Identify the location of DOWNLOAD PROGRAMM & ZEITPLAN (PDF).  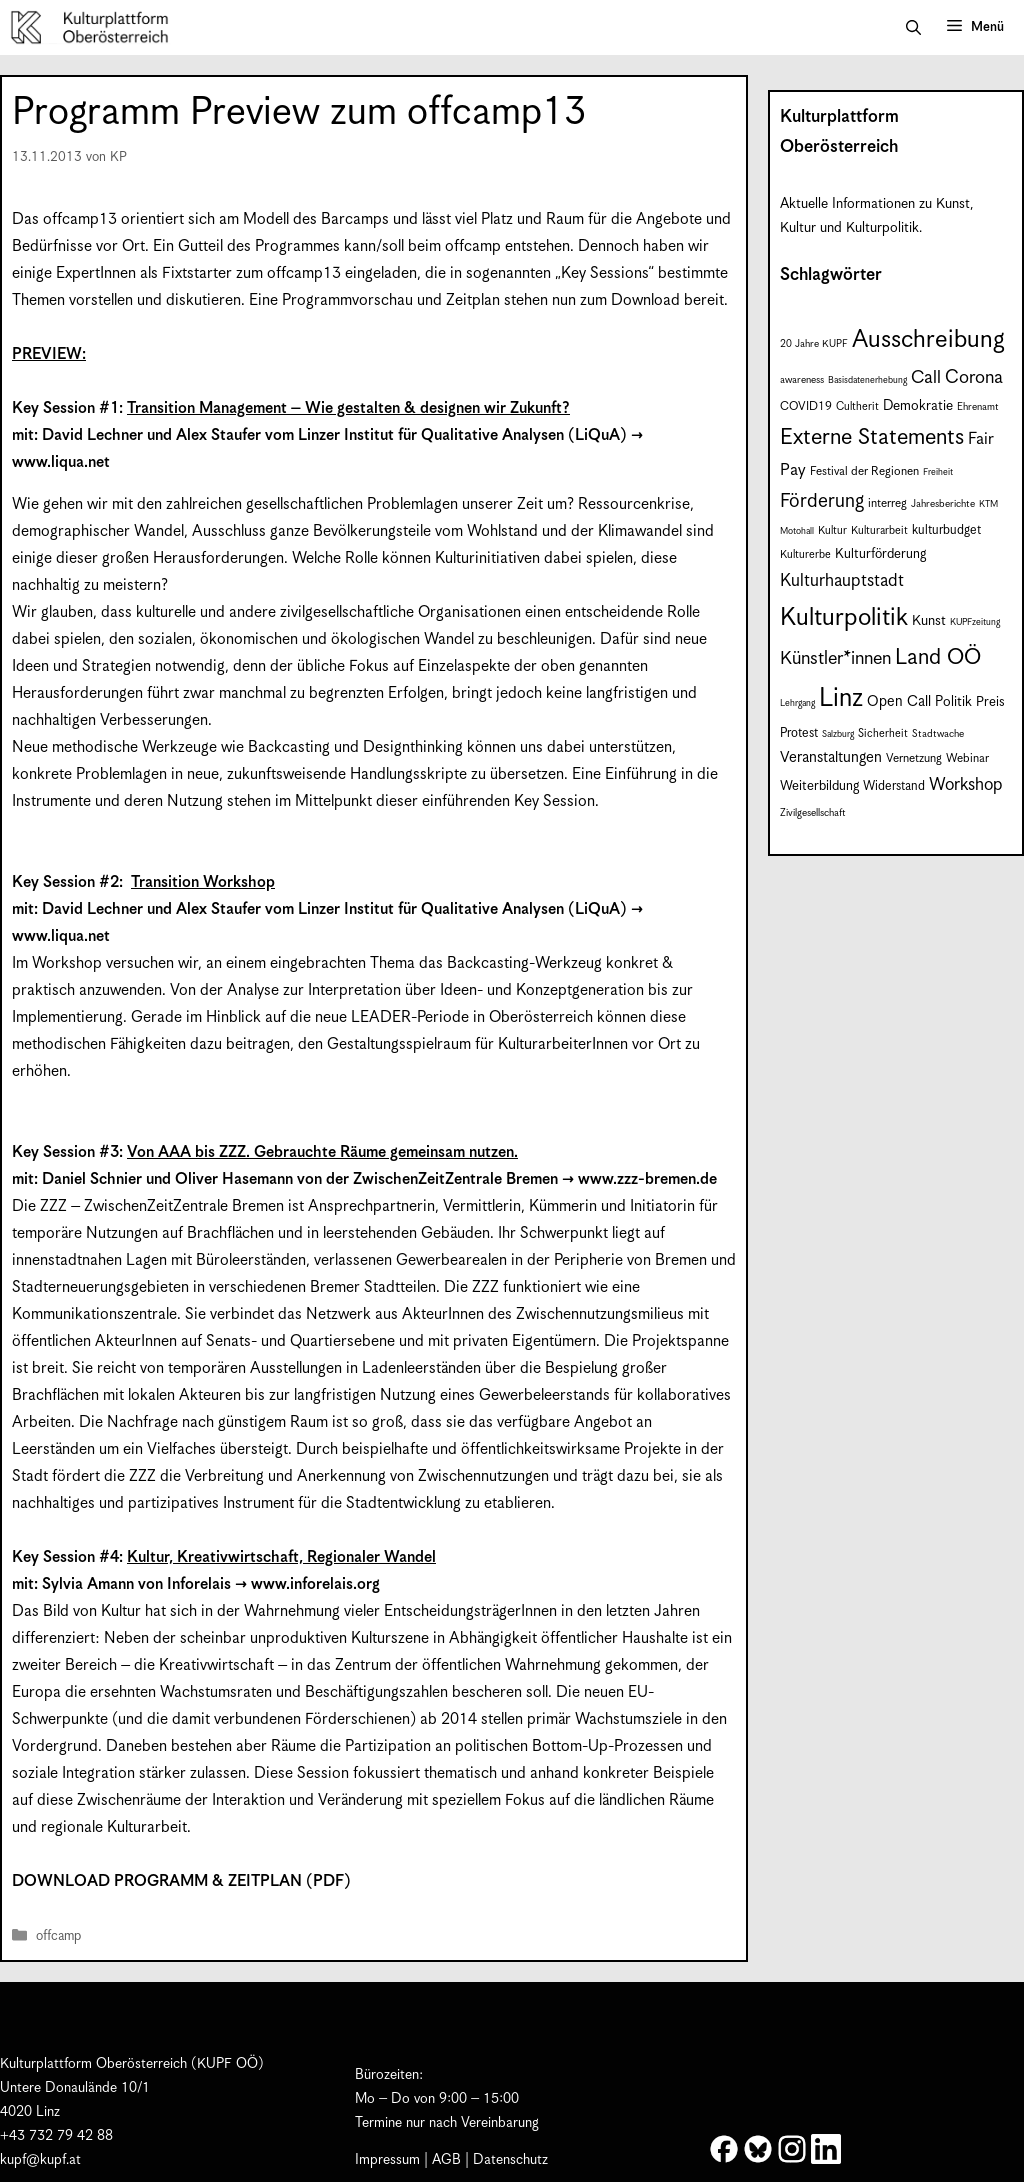
(181, 1881).